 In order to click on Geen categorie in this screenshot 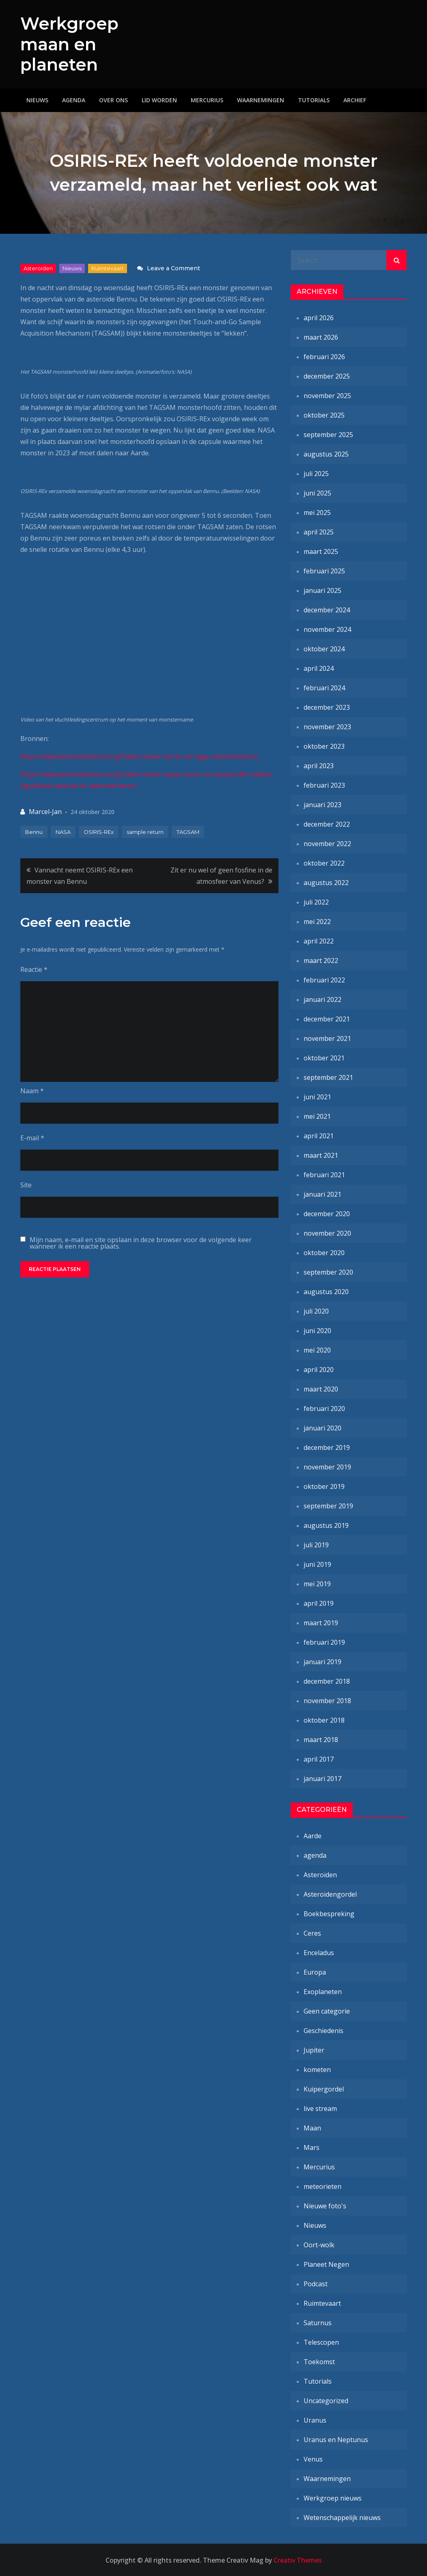, I will do `click(327, 2010)`.